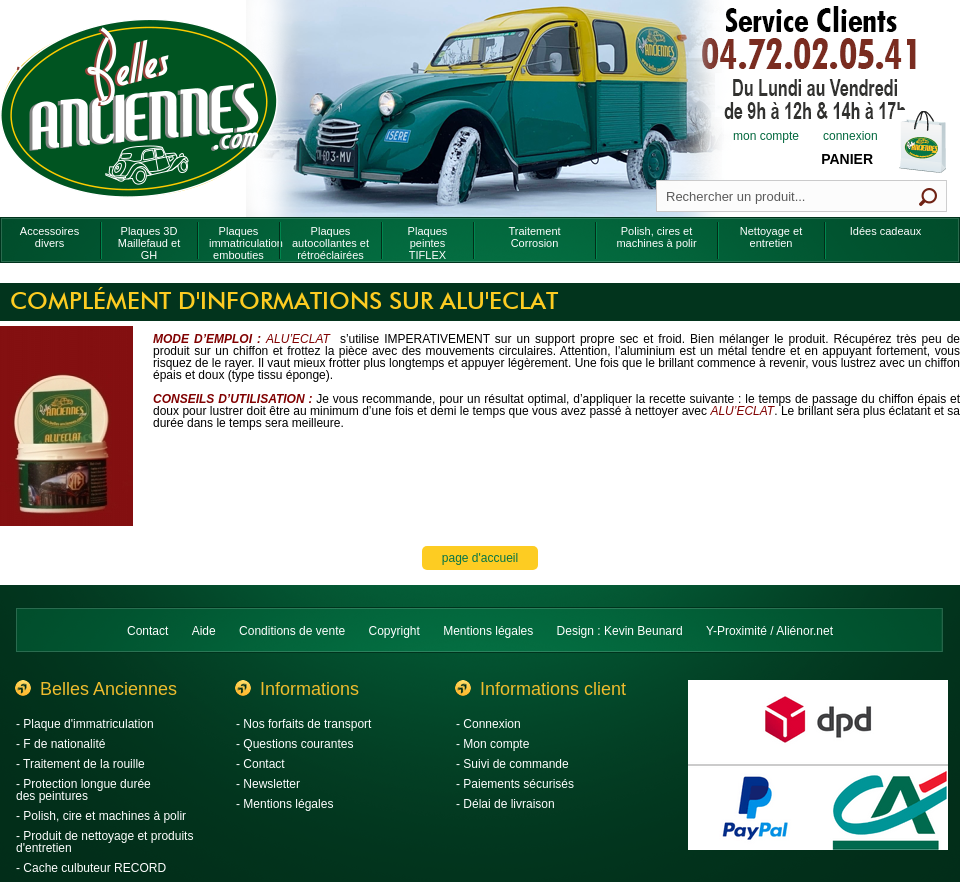  What do you see at coordinates (515, 784) in the screenshot?
I see `- Paiements sécurisés` at bounding box center [515, 784].